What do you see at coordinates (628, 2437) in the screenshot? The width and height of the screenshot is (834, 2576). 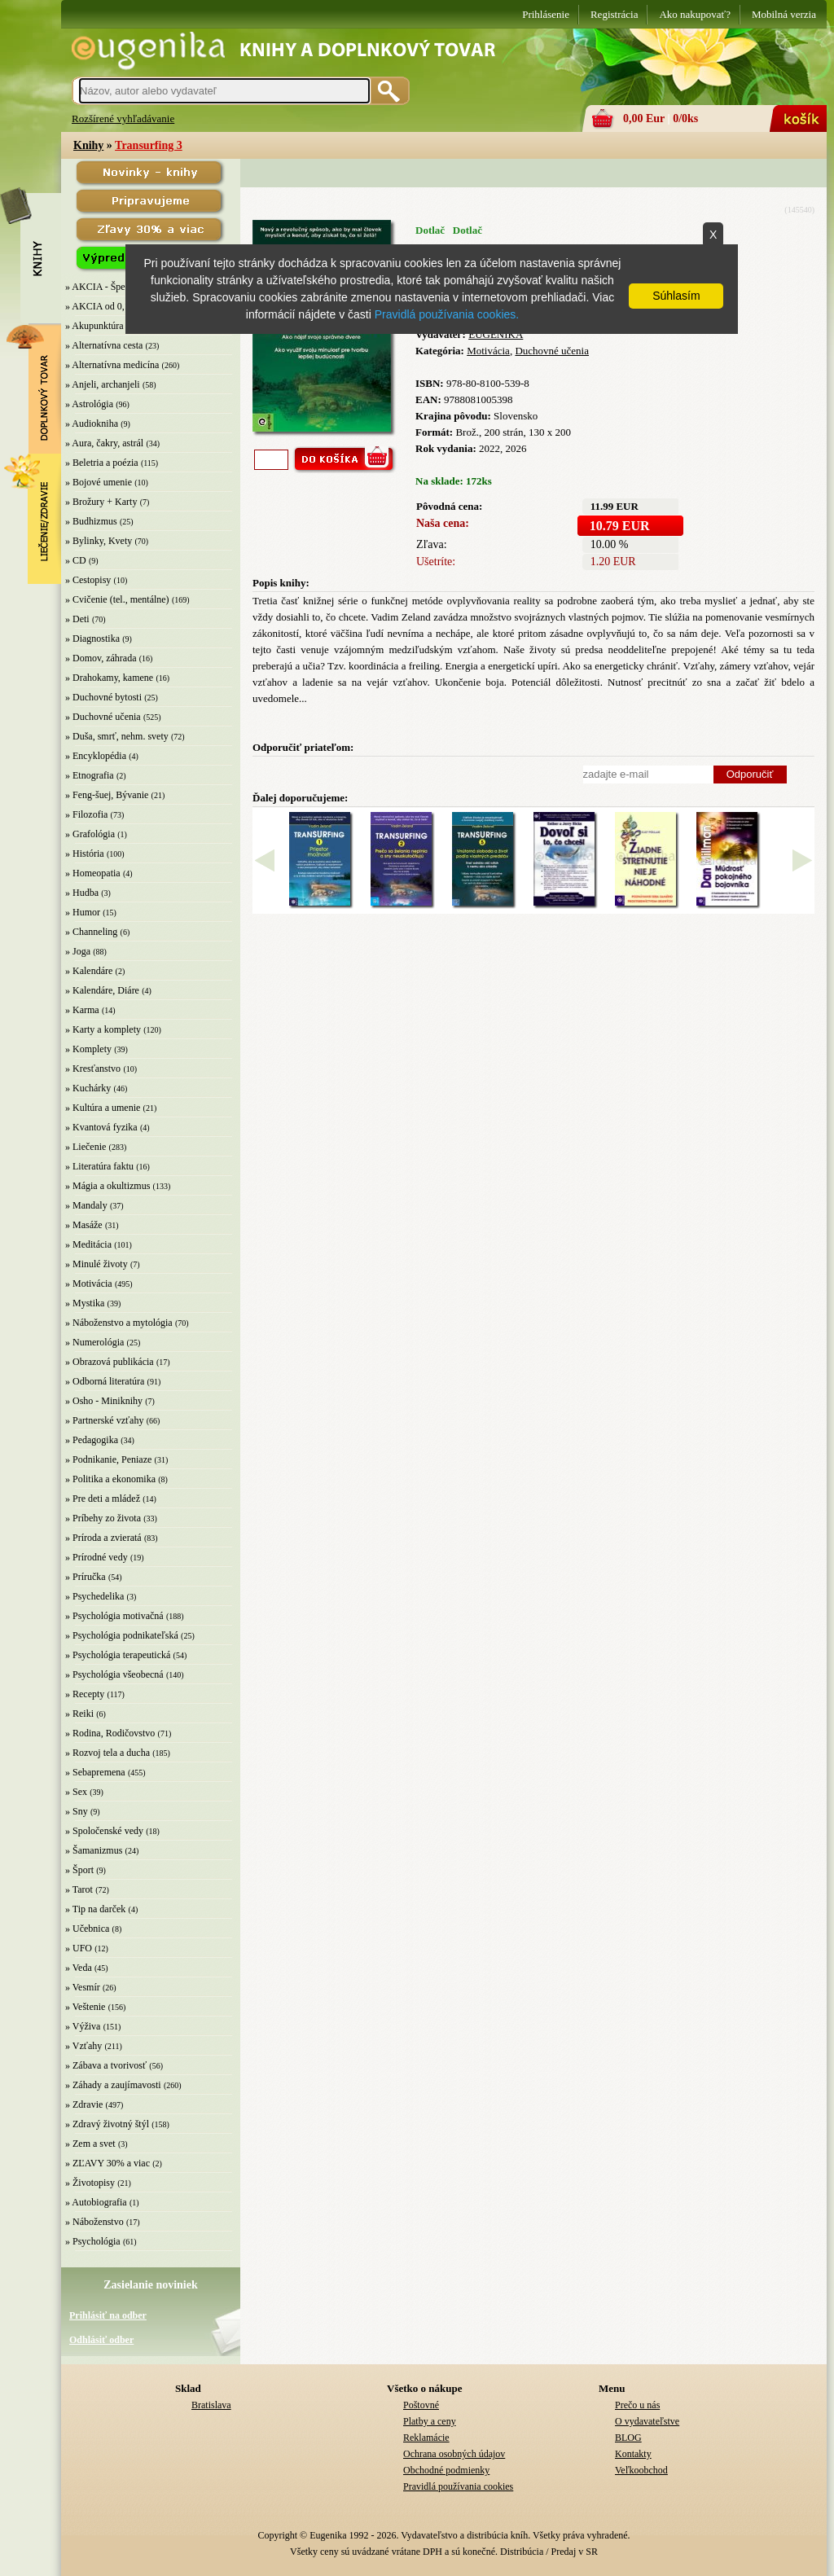 I see `BLOG` at bounding box center [628, 2437].